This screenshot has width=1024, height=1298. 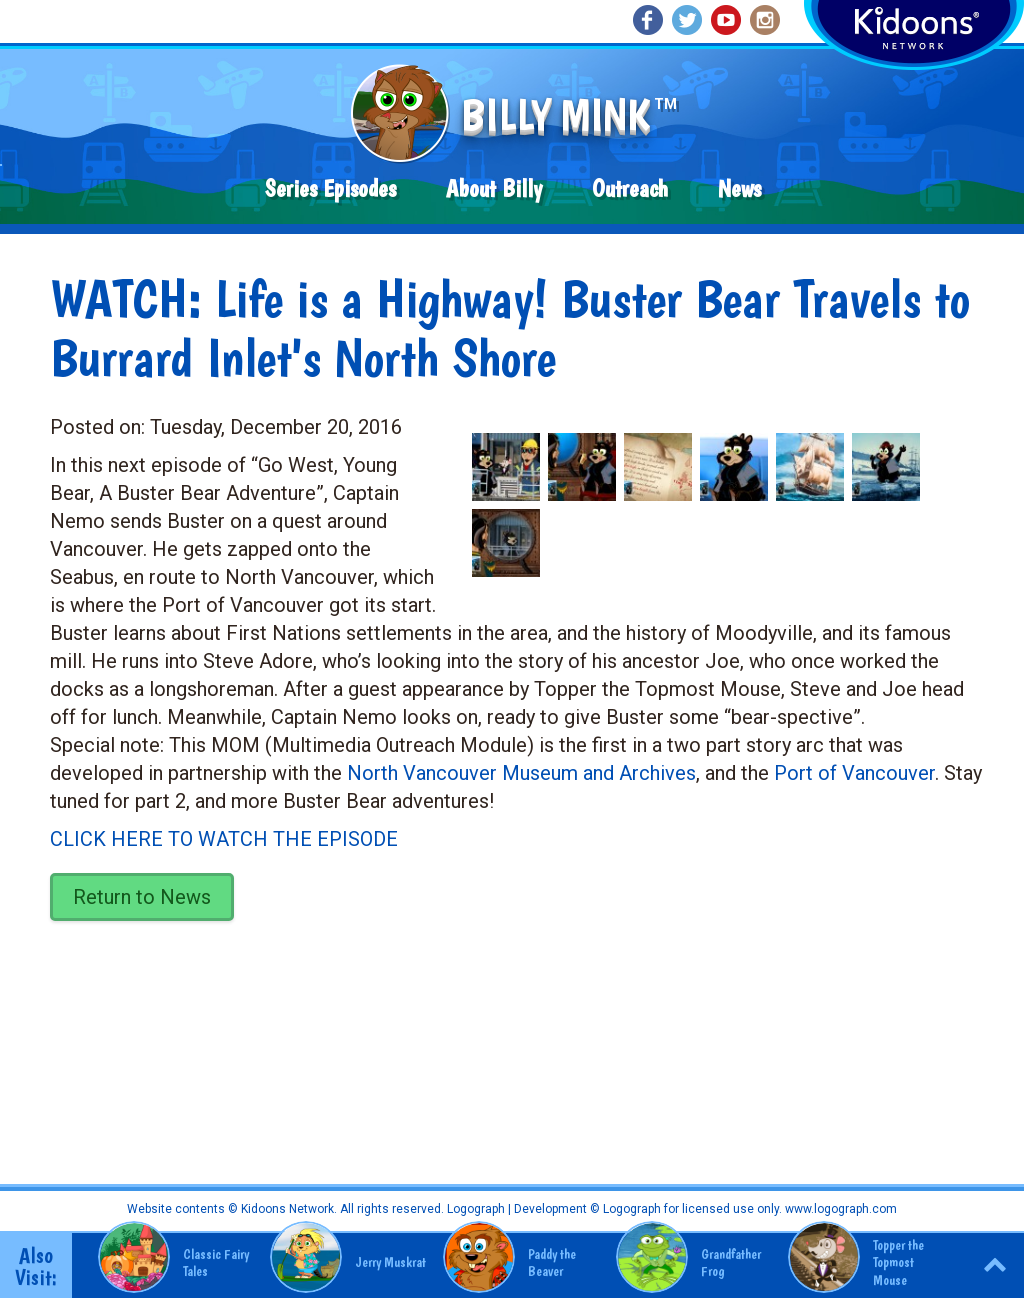 What do you see at coordinates (521, 773) in the screenshot?
I see `North Vancouver Museum and Archives` at bounding box center [521, 773].